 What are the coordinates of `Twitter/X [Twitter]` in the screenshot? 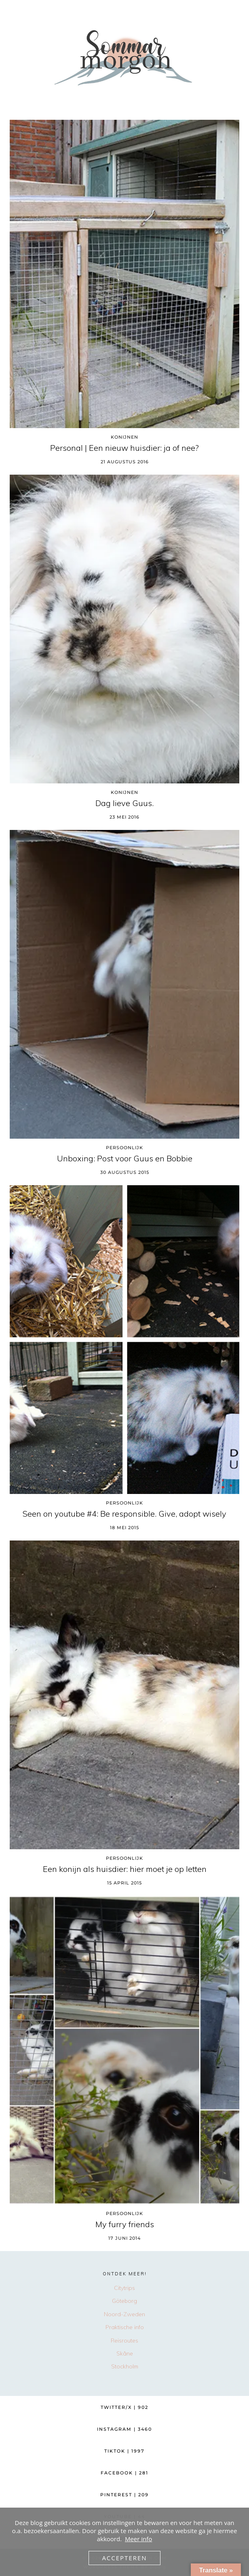 It's located at (124, 2407).